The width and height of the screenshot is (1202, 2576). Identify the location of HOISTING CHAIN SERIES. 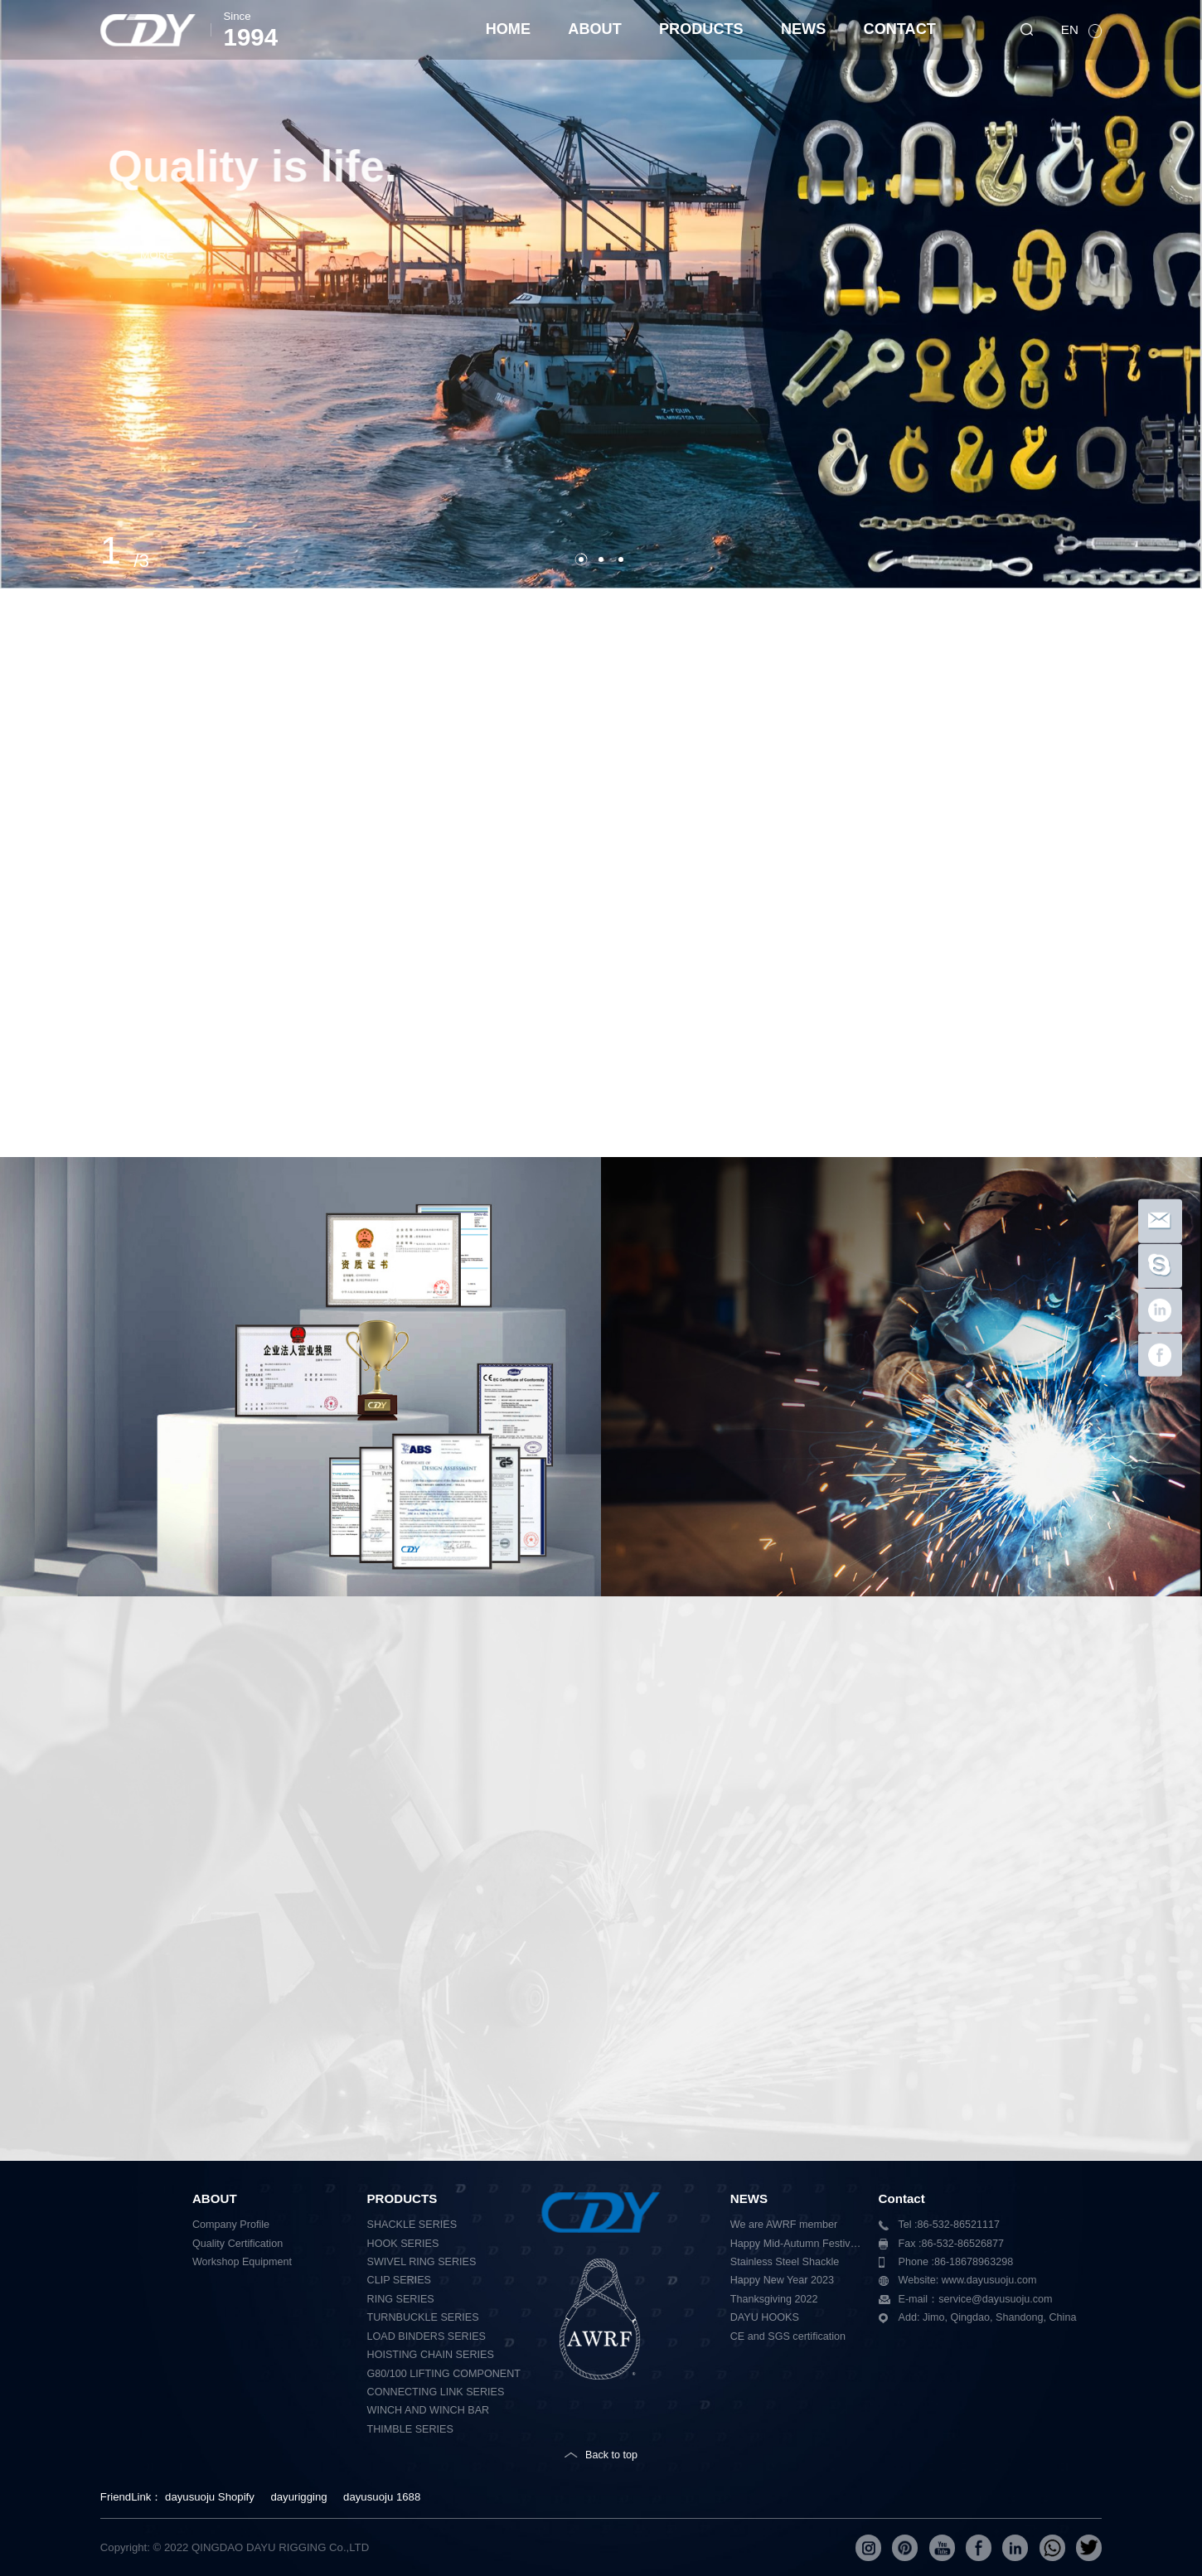
(430, 2355).